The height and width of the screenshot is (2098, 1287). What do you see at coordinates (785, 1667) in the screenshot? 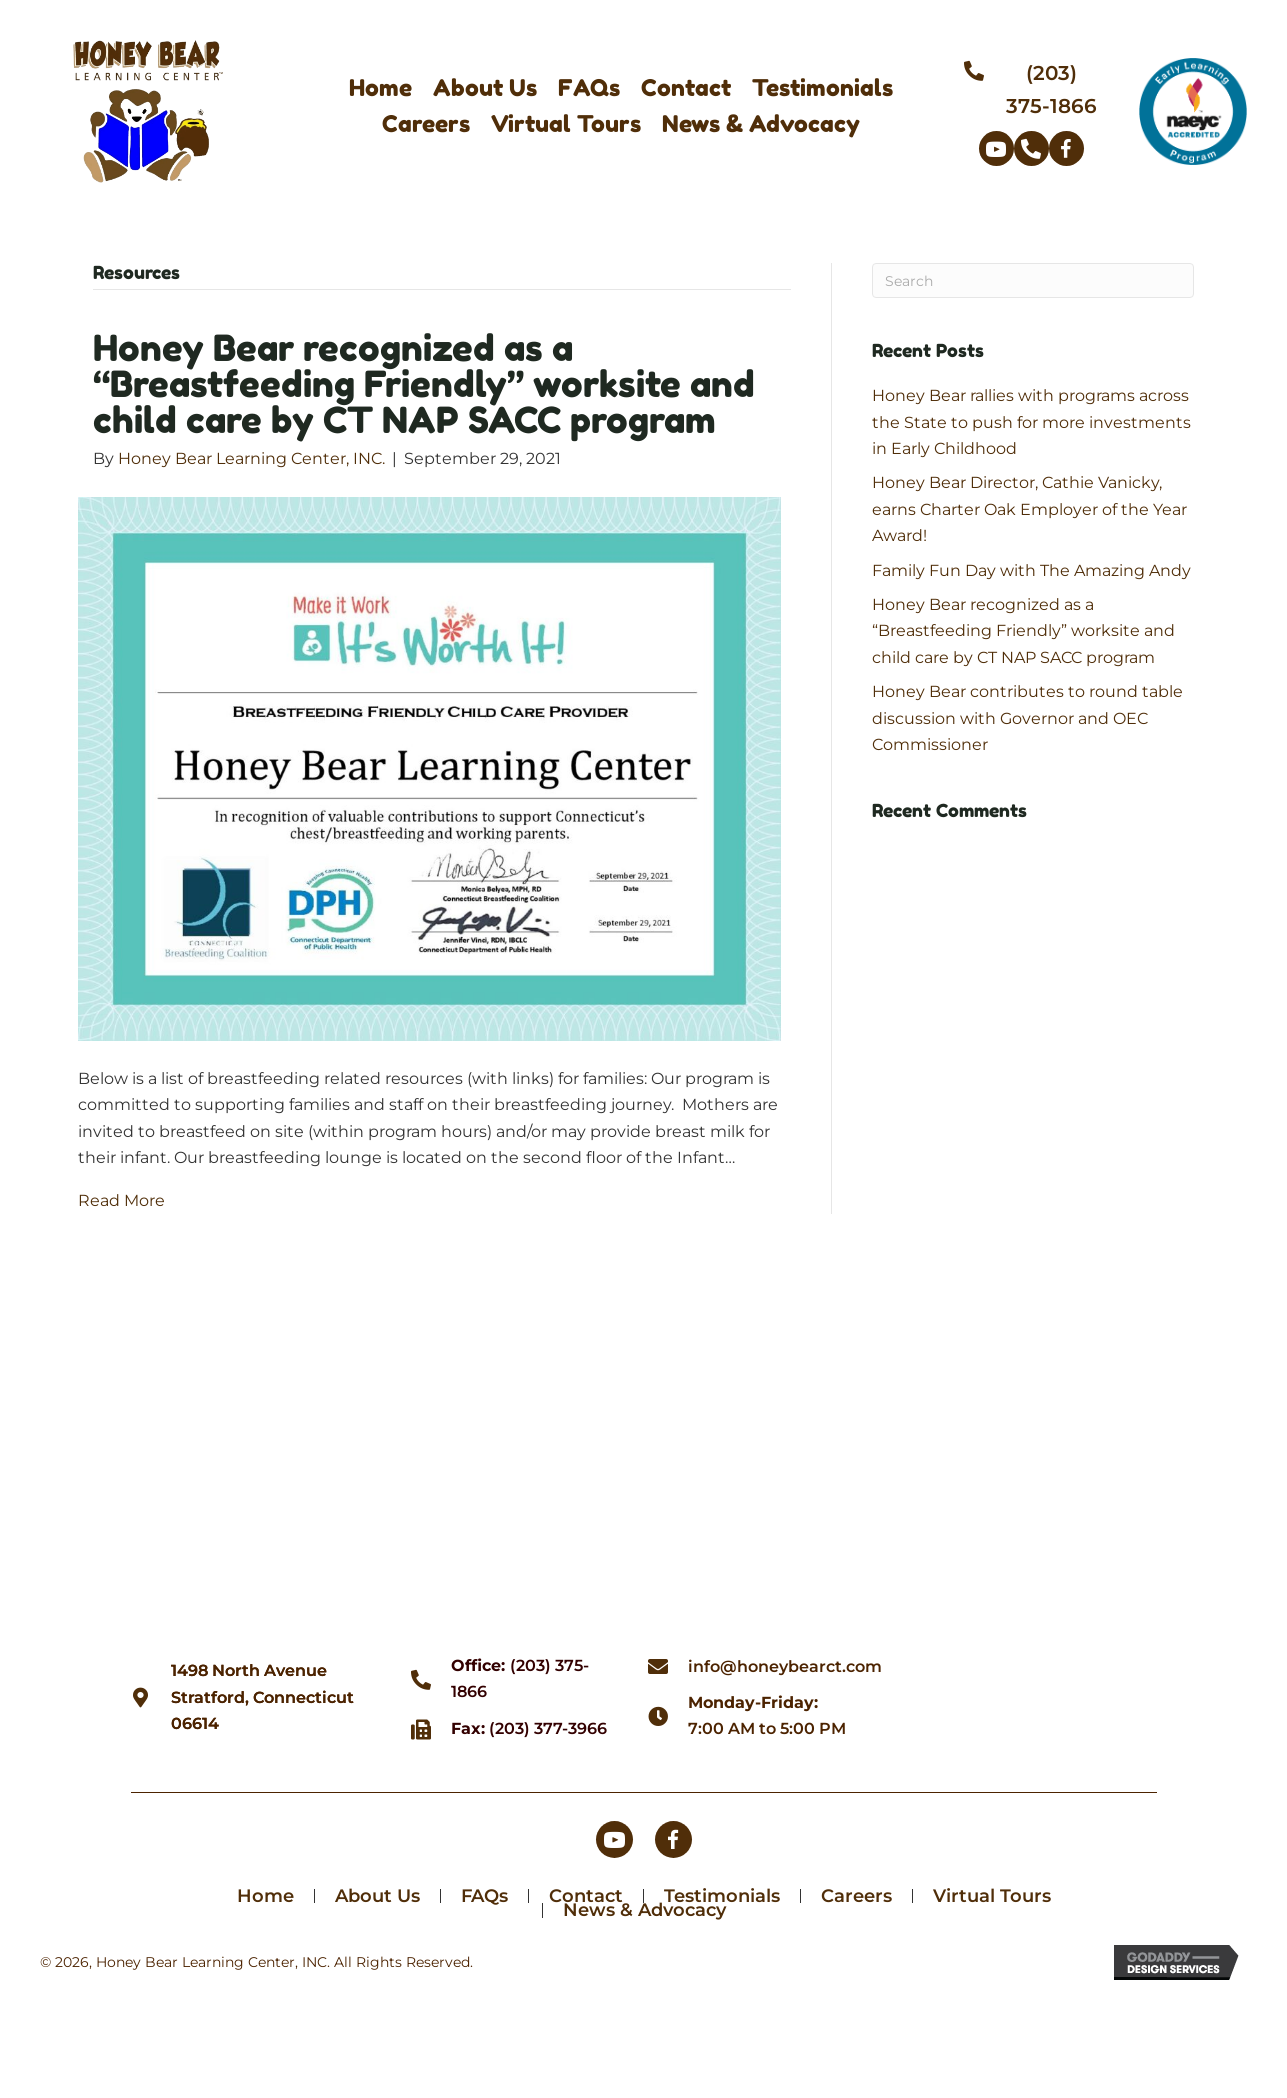
I see `info@honeybearct.com` at bounding box center [785, 1667].